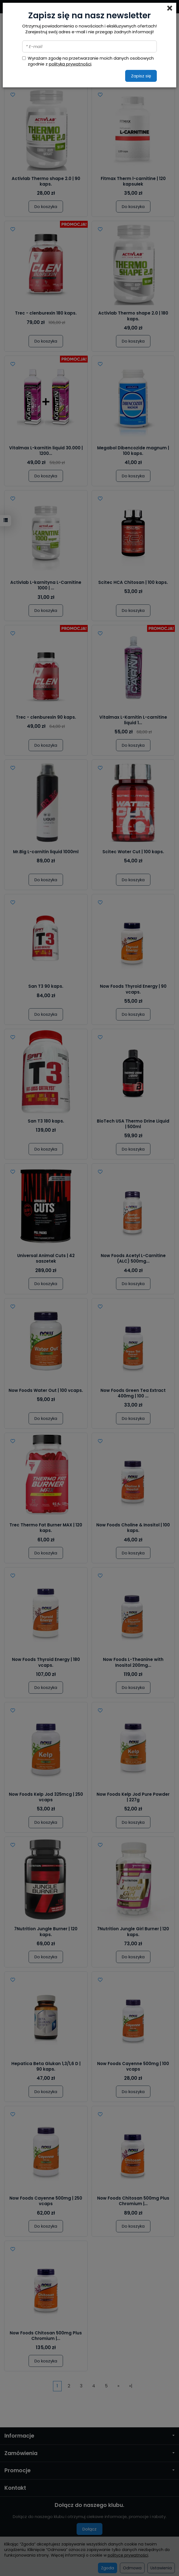 This screenshot has width=179, height=2576. I want to click on [Close], so click(169, 8).